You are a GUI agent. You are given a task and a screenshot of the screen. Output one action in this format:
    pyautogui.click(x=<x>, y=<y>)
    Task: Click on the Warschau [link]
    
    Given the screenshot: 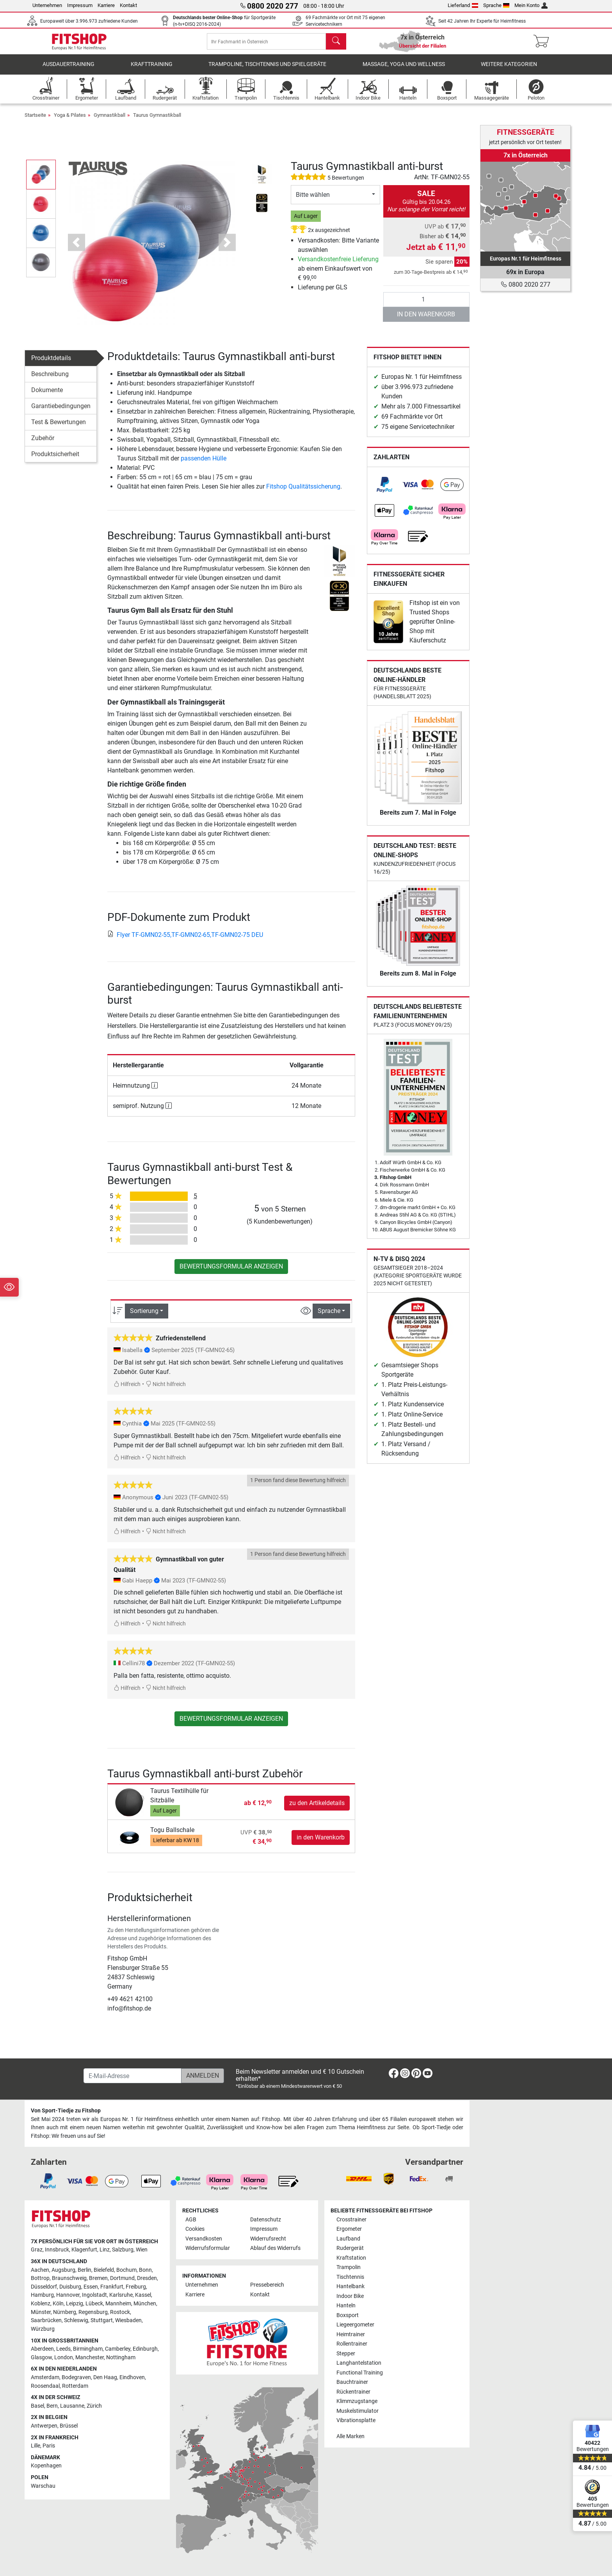 What is the action you would take?
    pyautogui.click(x=43, y=2486)
    